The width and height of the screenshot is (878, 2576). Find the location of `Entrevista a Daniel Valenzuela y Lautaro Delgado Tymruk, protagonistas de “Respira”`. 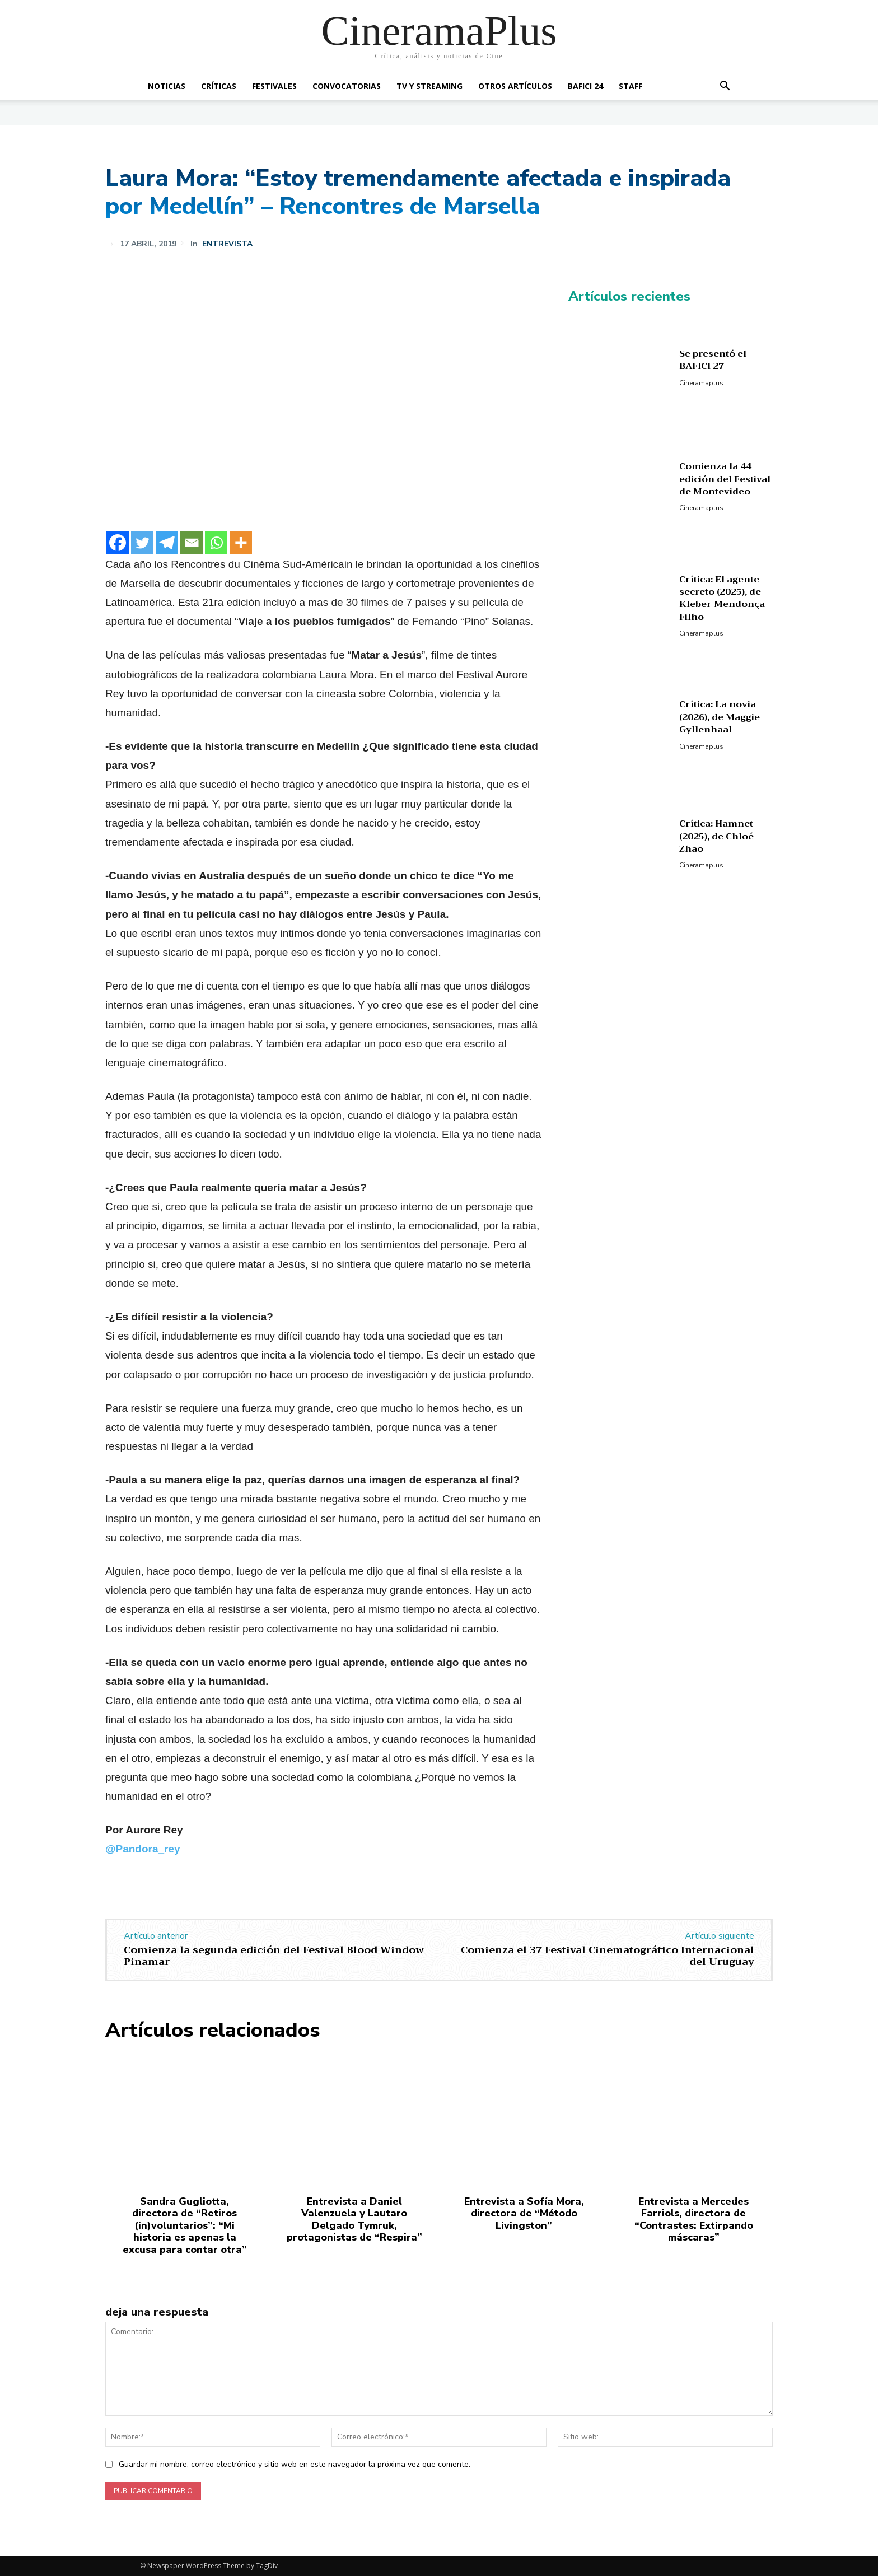

Entrevista a Daniel Valenzuela y Lautaro Delgado Tymruk, protagonistas de “Respira” is located at coordinates (354, 2219).